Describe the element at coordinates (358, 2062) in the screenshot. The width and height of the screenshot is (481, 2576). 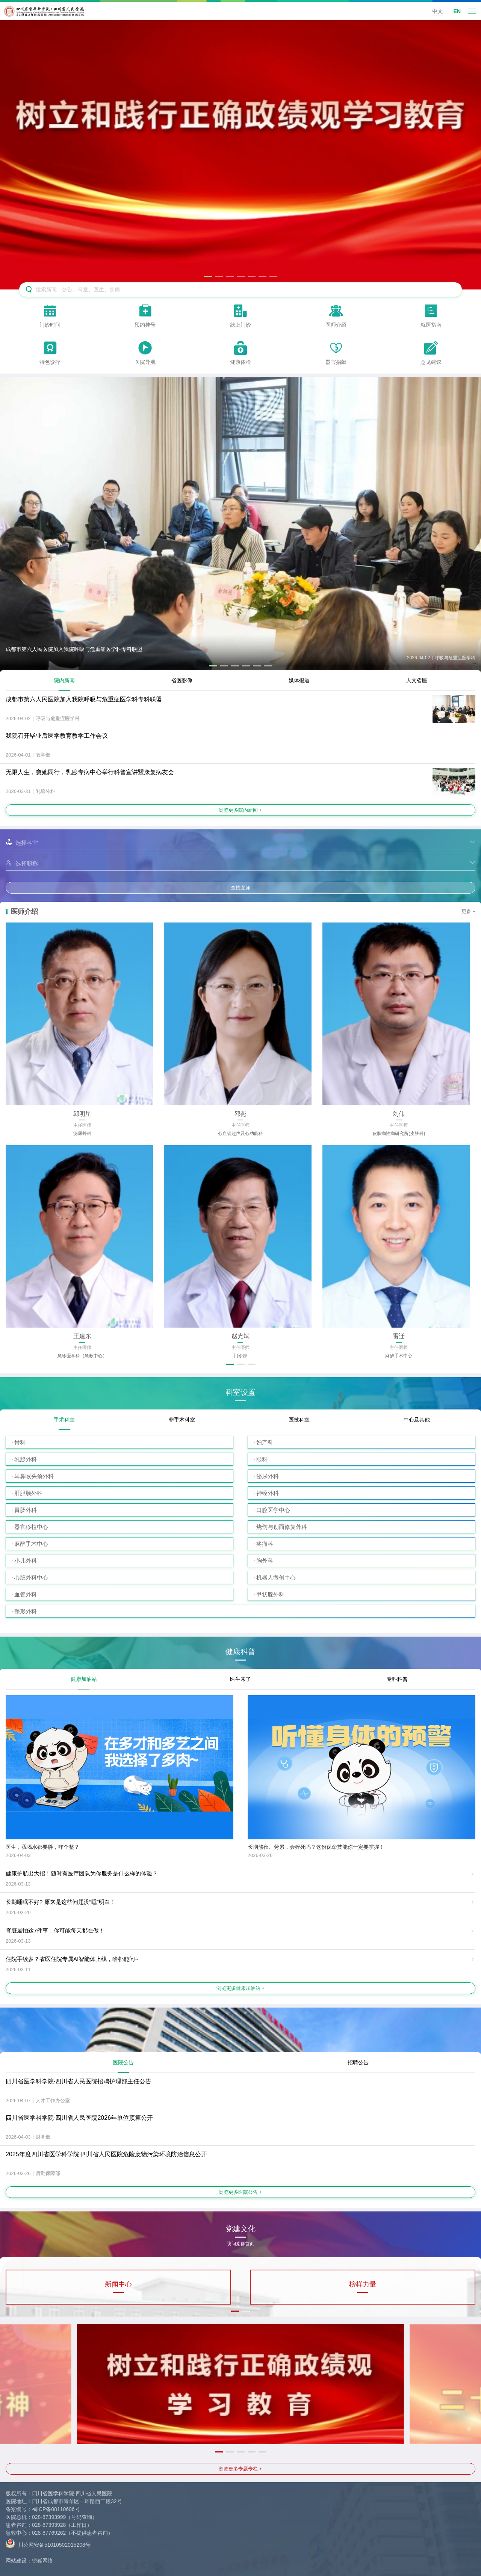
I see `招聘公告` at that location.